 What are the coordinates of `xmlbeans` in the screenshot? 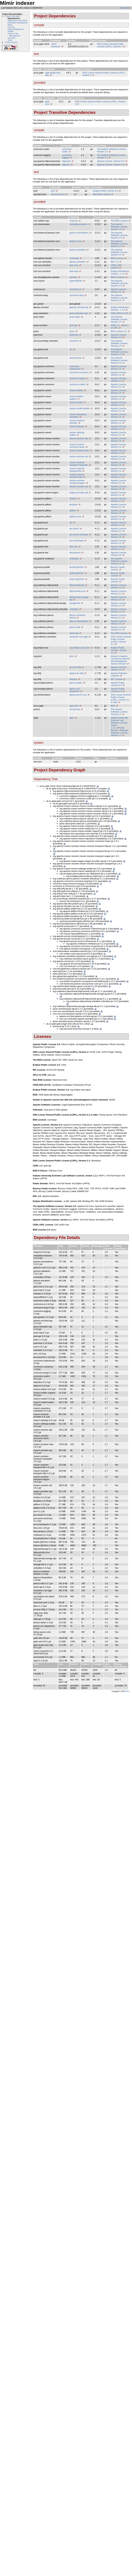 It's located at (74, 558).